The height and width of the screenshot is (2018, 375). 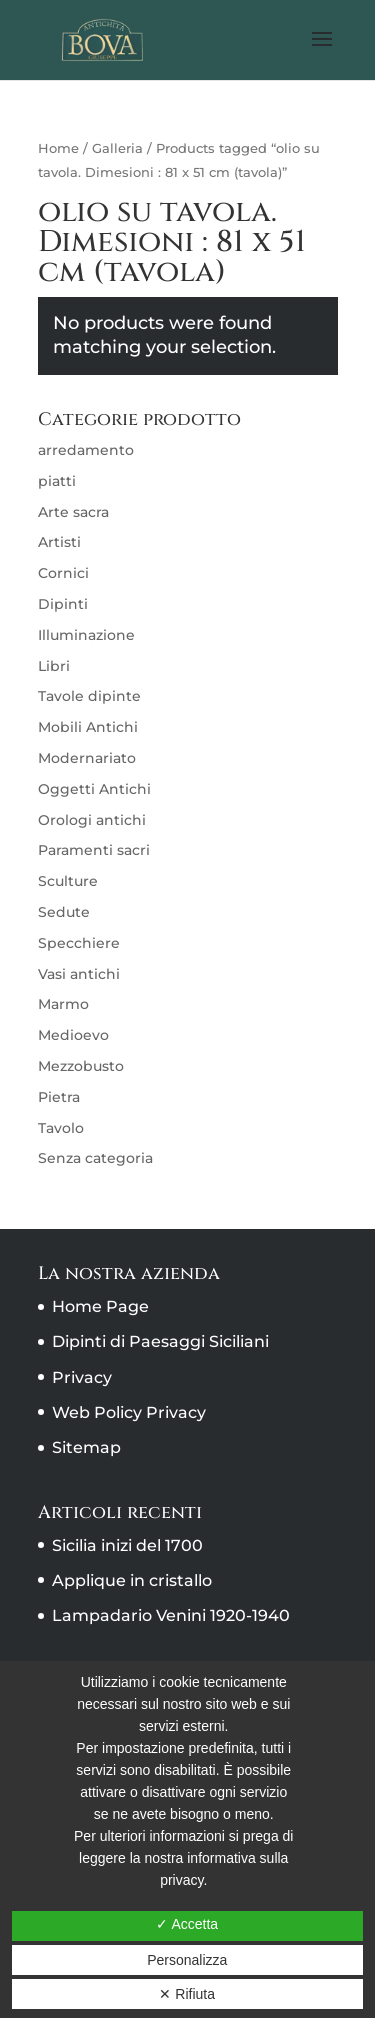 What do you see at coordinates (59, 542) in the screenshot?
I see `Artisti` at bounding box center [59, 542].